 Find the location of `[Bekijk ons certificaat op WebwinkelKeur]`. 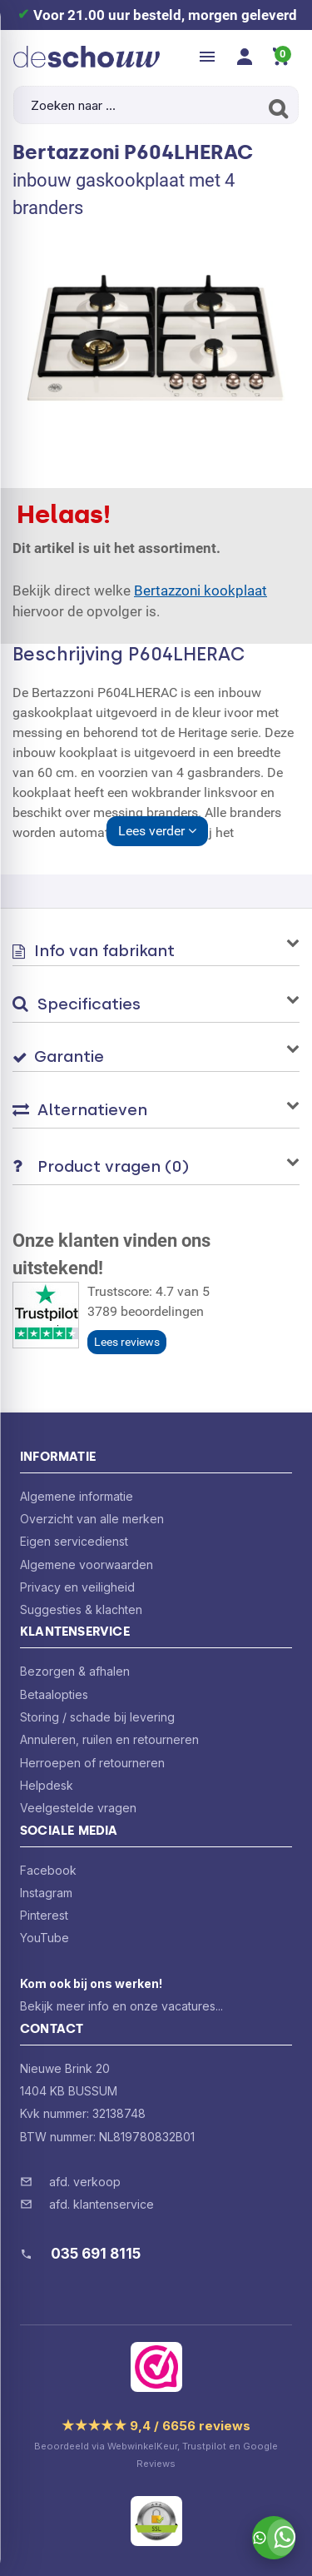

[Bekijk ons certificaat op WebwinkelKeur] is located at coordinates (156, 2367).